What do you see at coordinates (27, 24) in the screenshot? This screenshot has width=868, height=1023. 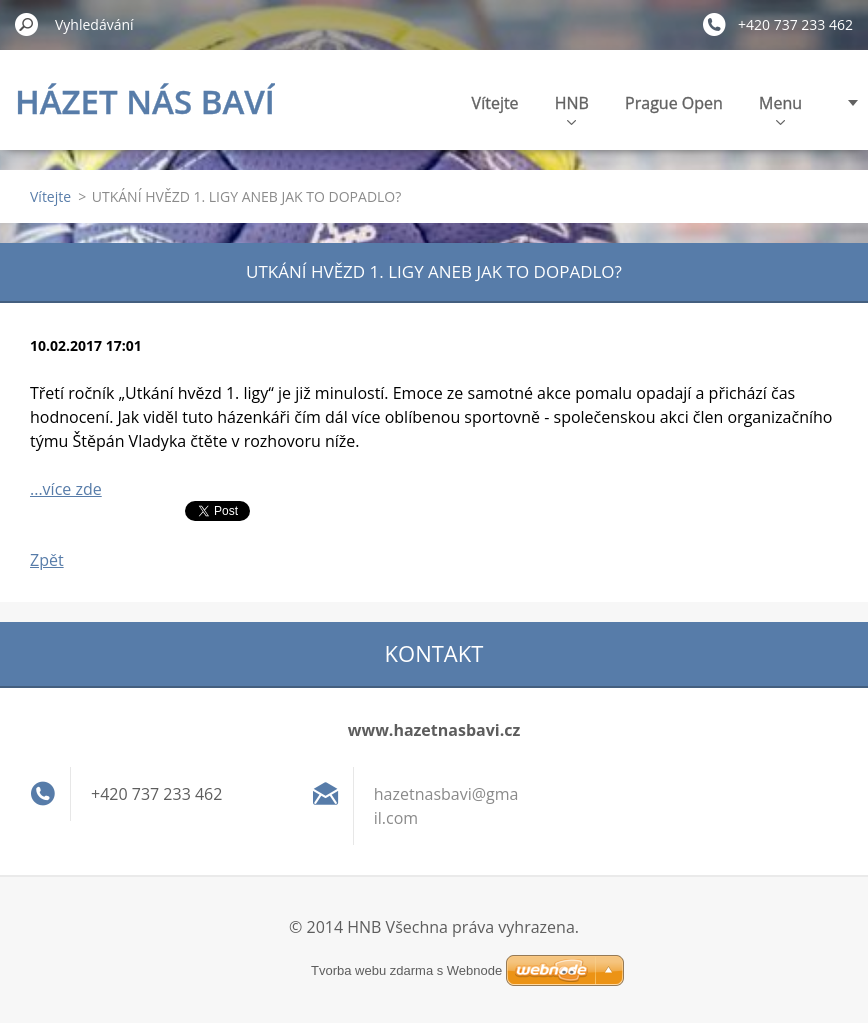 I see `Hledat` at bounding box center [27, 24].